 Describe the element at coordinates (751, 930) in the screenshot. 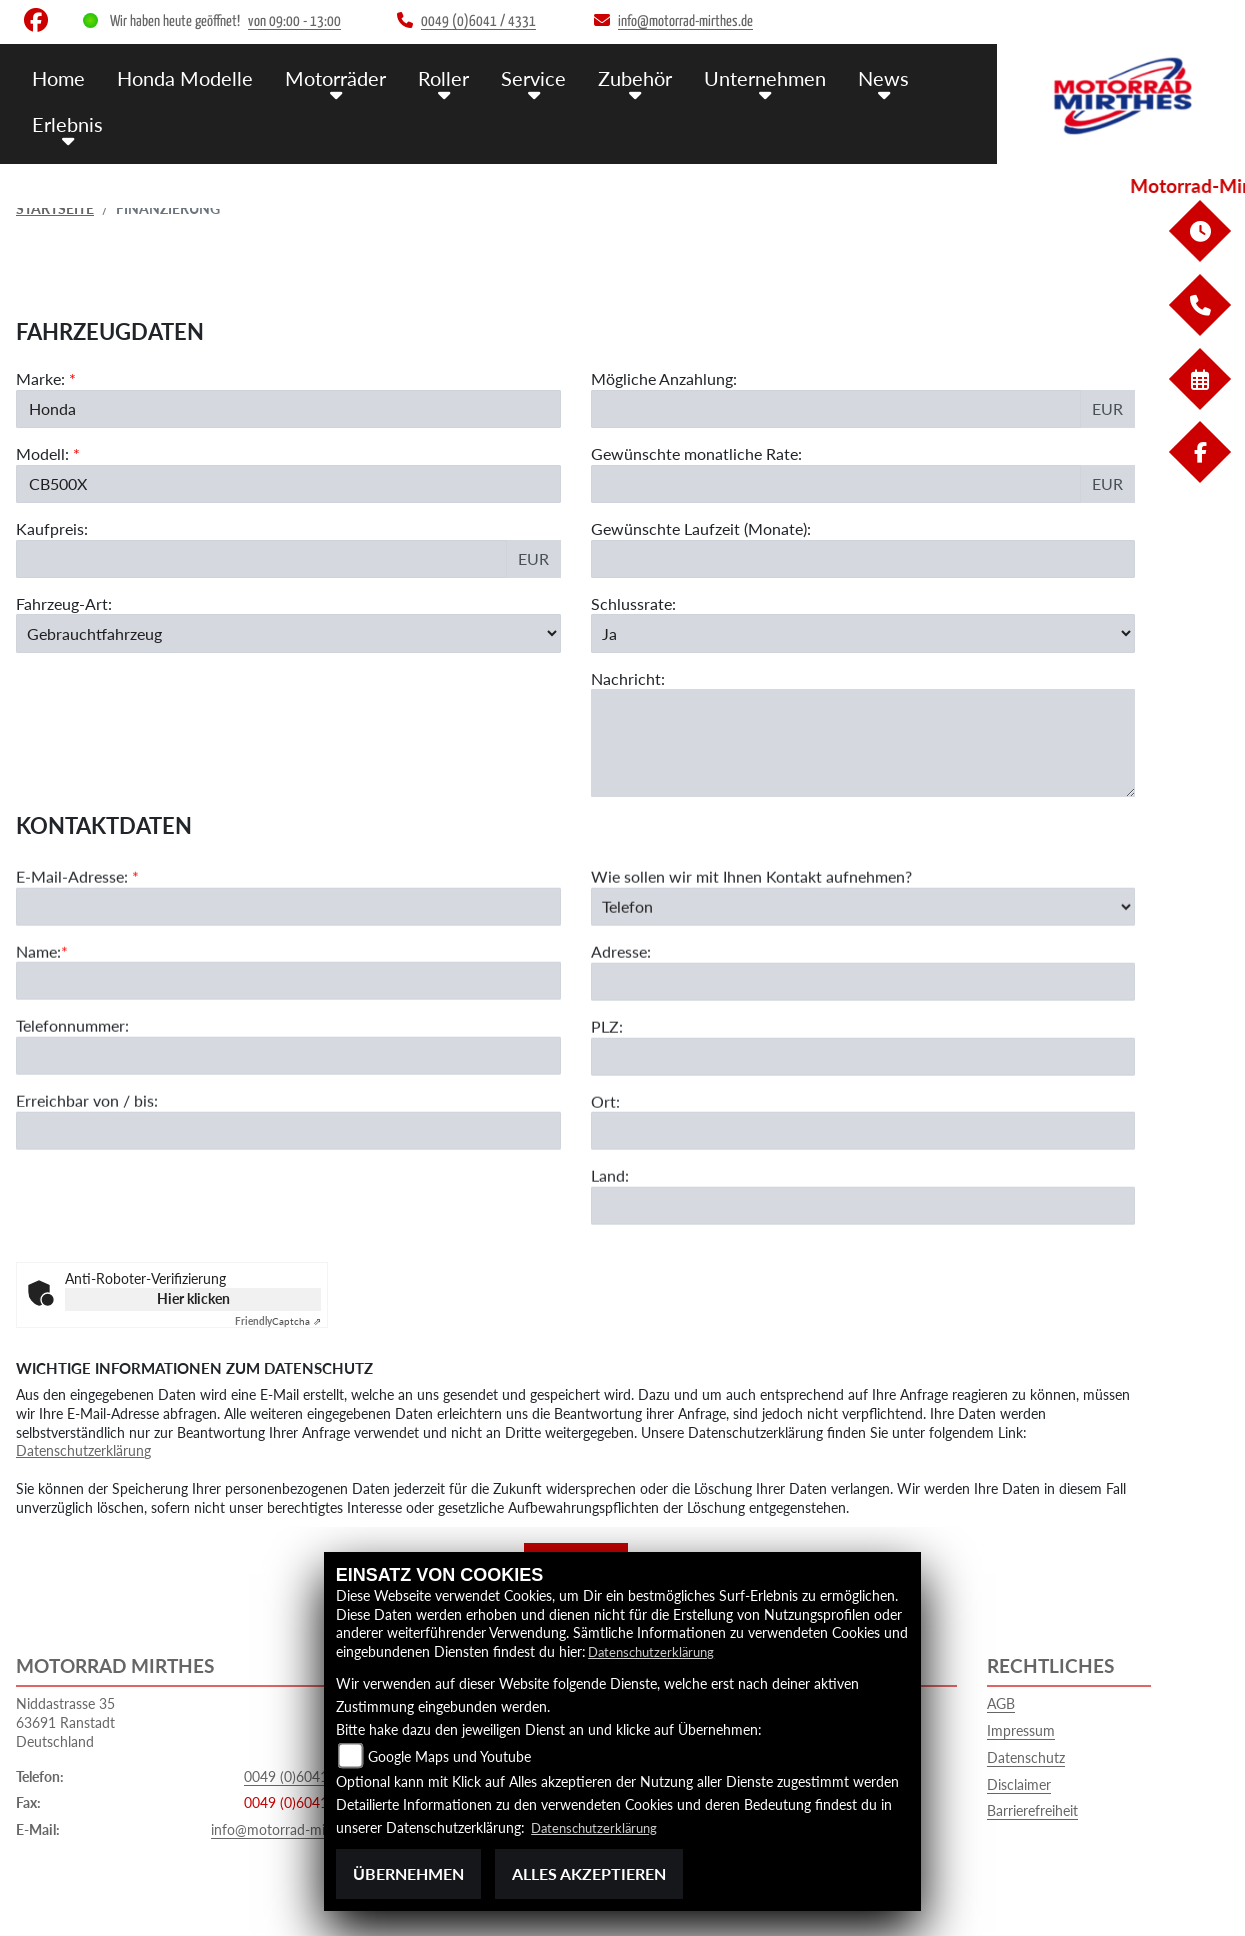

I see `Wie sollen wir mit Ihnen Kontakt aufnehmen?` at that location.